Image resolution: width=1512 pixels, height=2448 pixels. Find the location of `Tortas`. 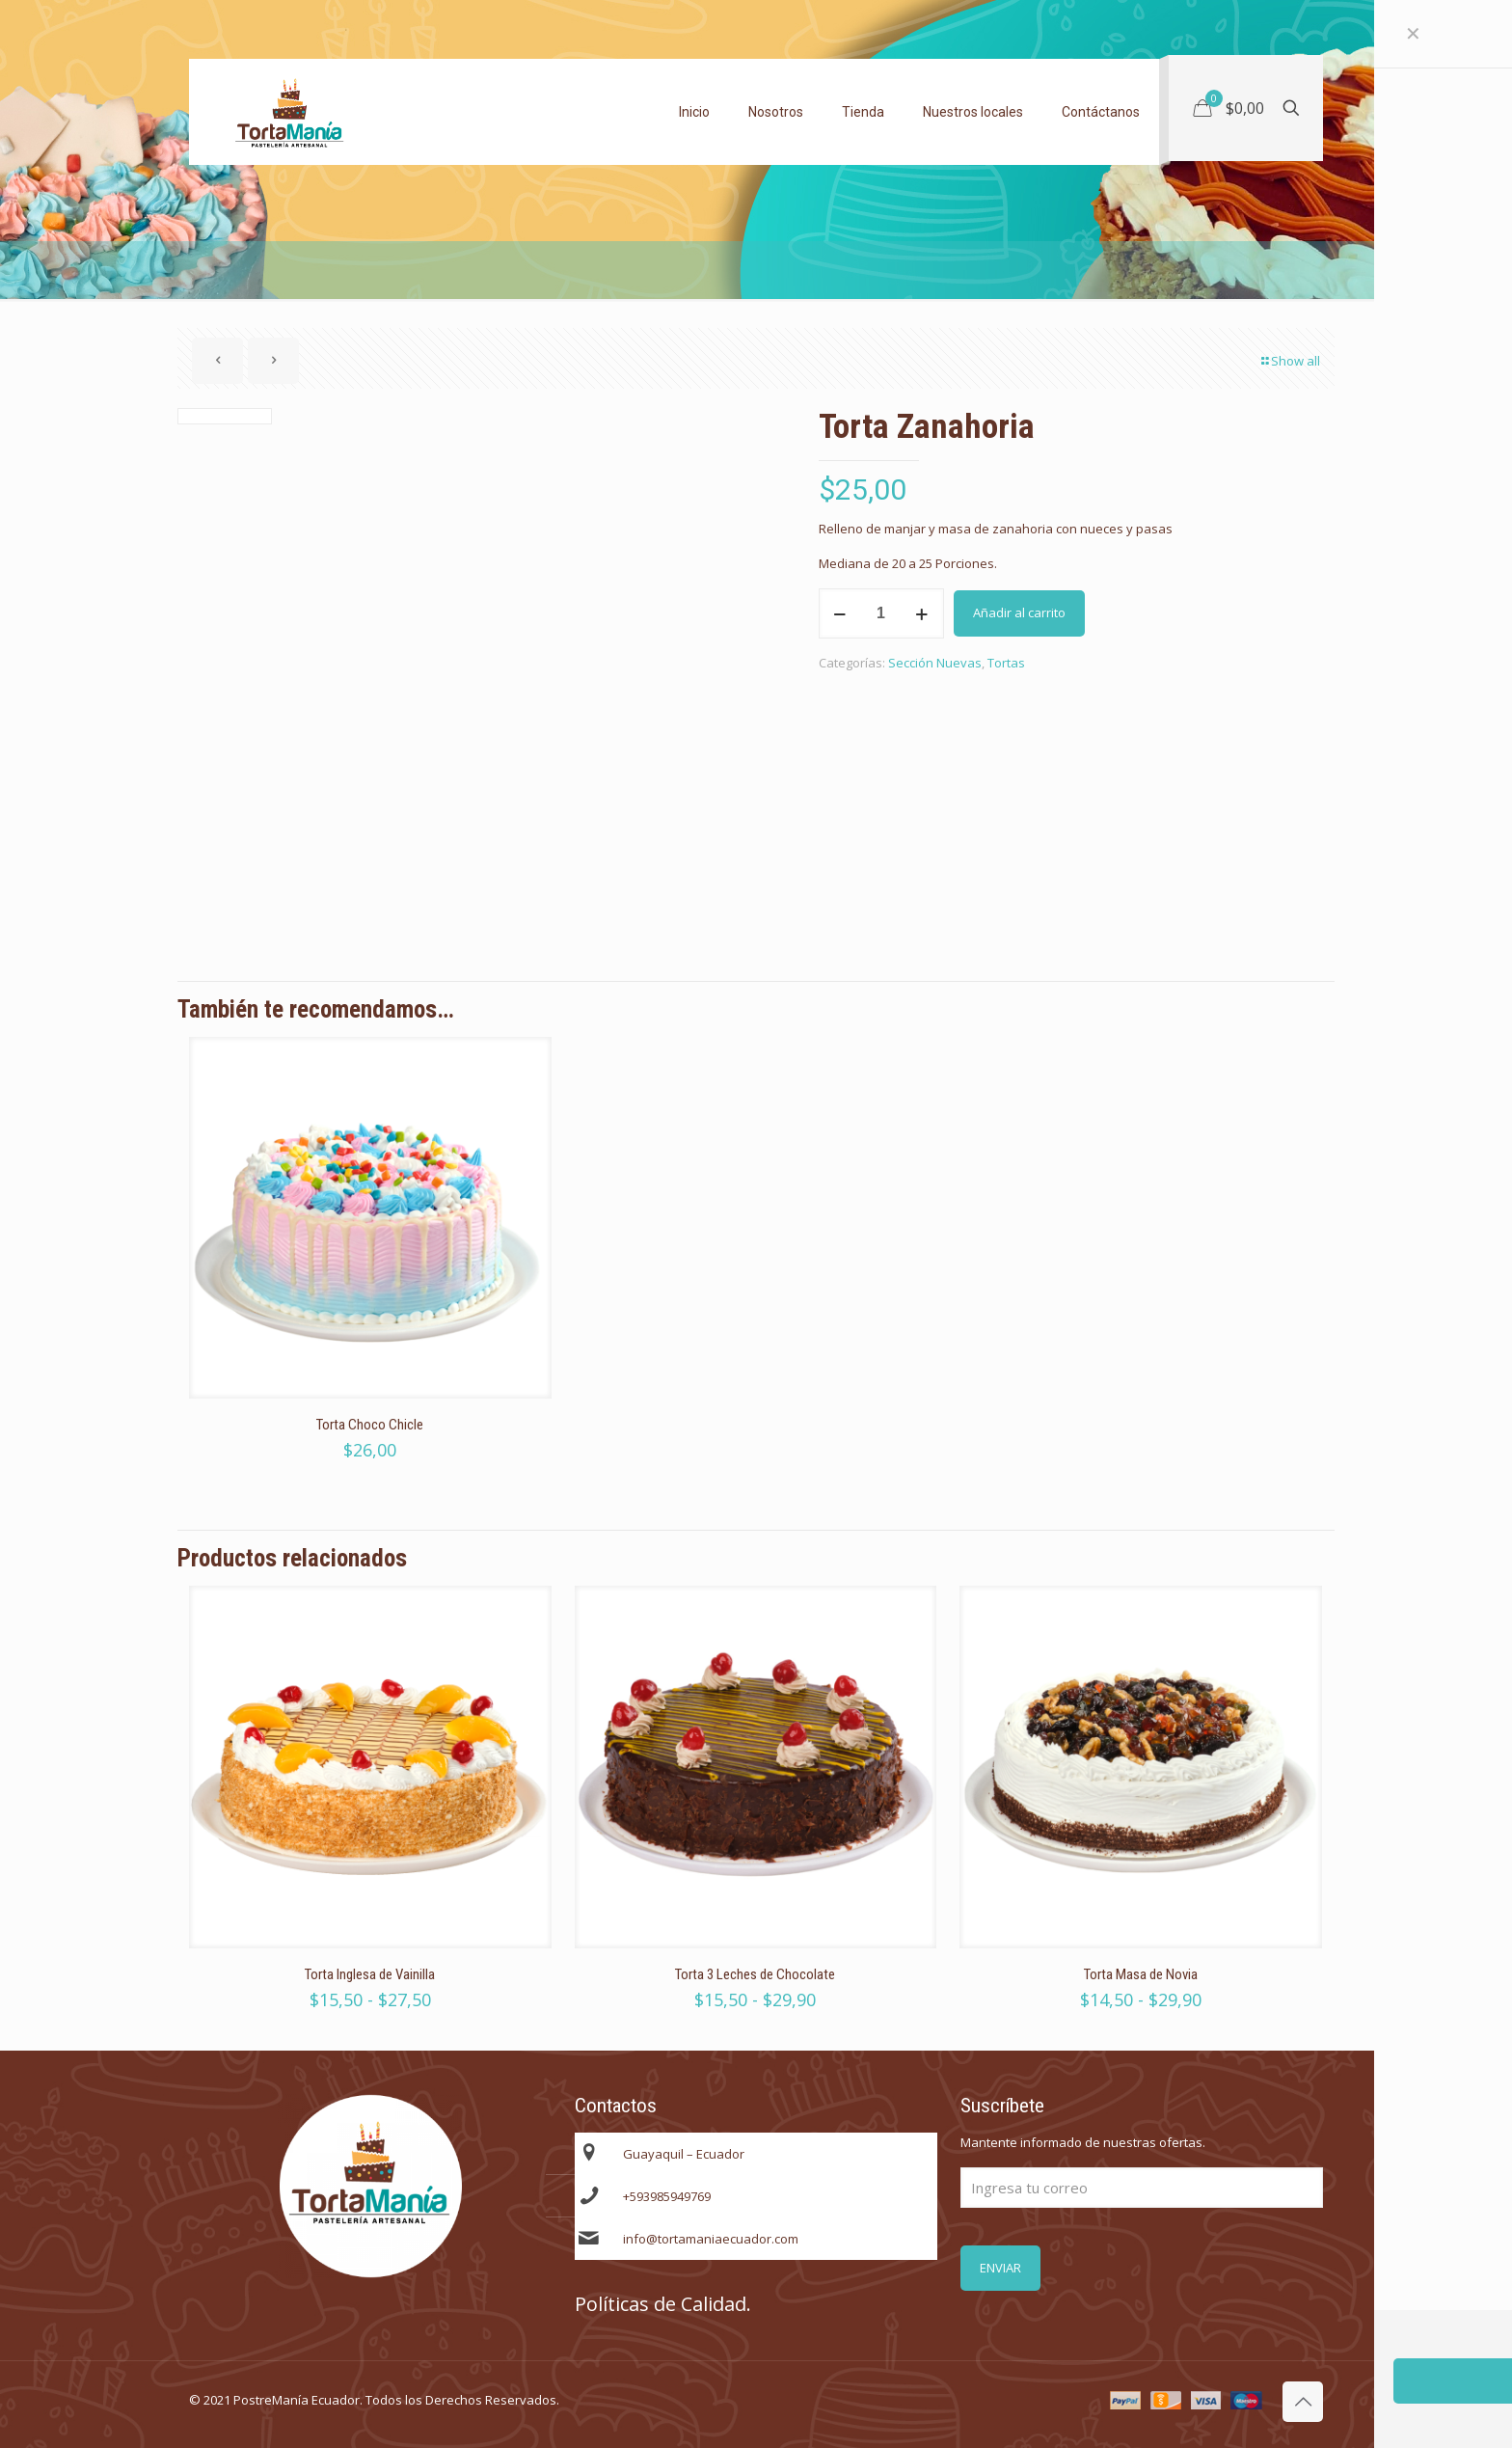

Tortas is located at coordinates (1006, 662).